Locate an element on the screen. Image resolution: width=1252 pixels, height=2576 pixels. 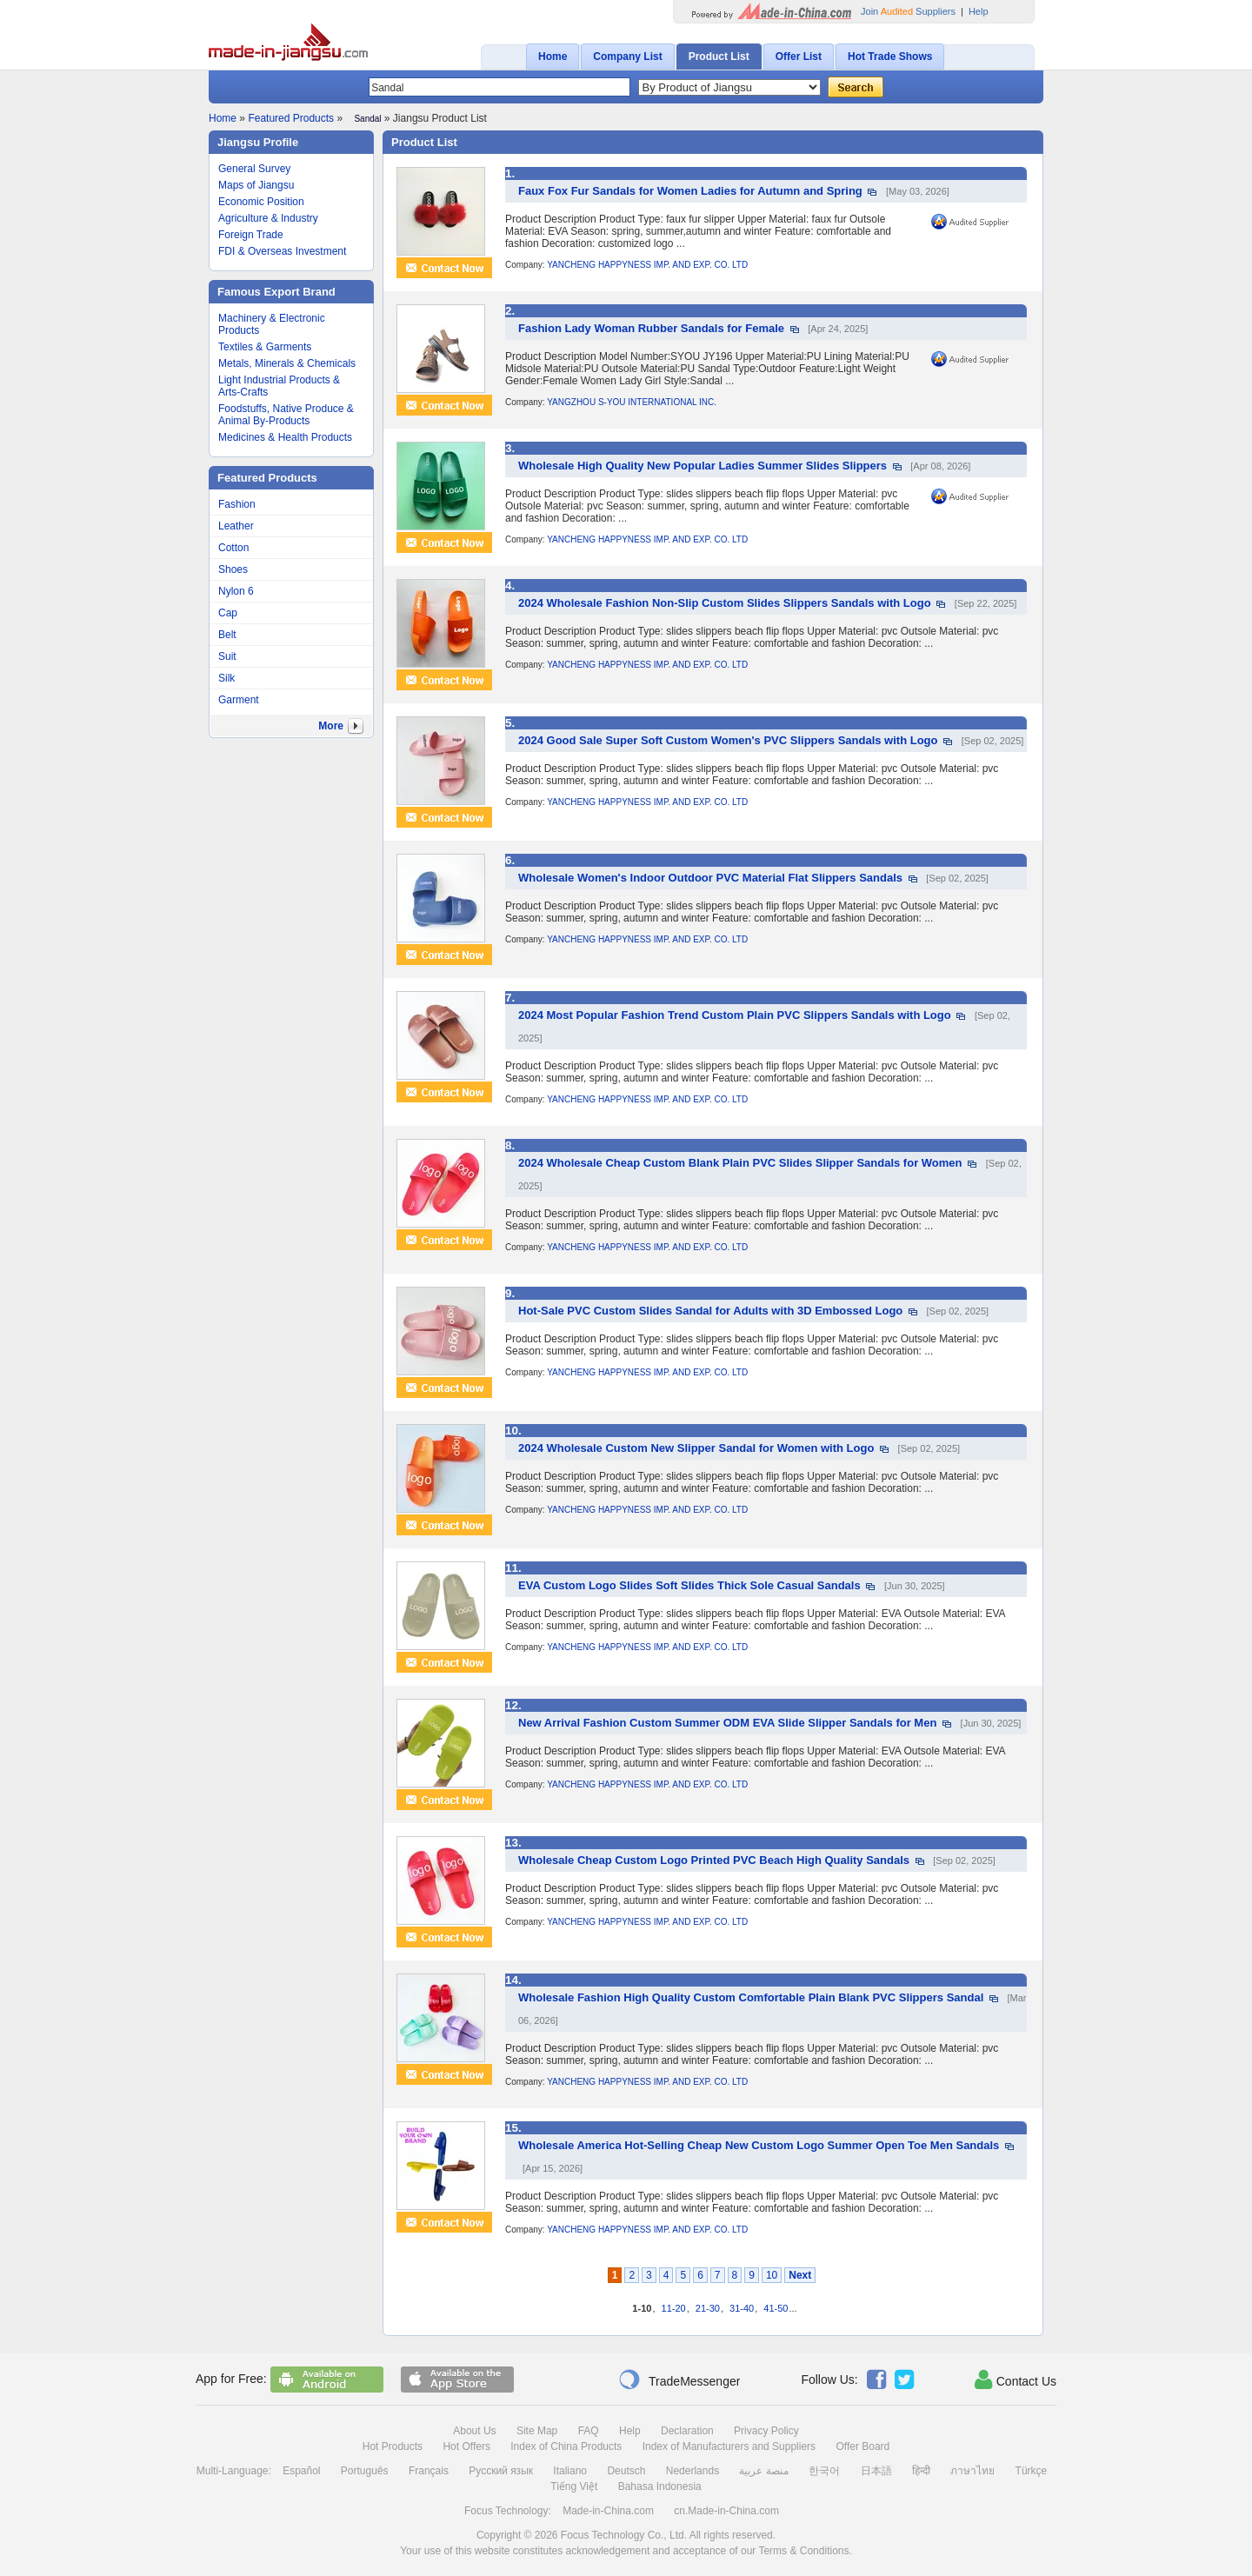
Cap is located at coordinates (227, 613).